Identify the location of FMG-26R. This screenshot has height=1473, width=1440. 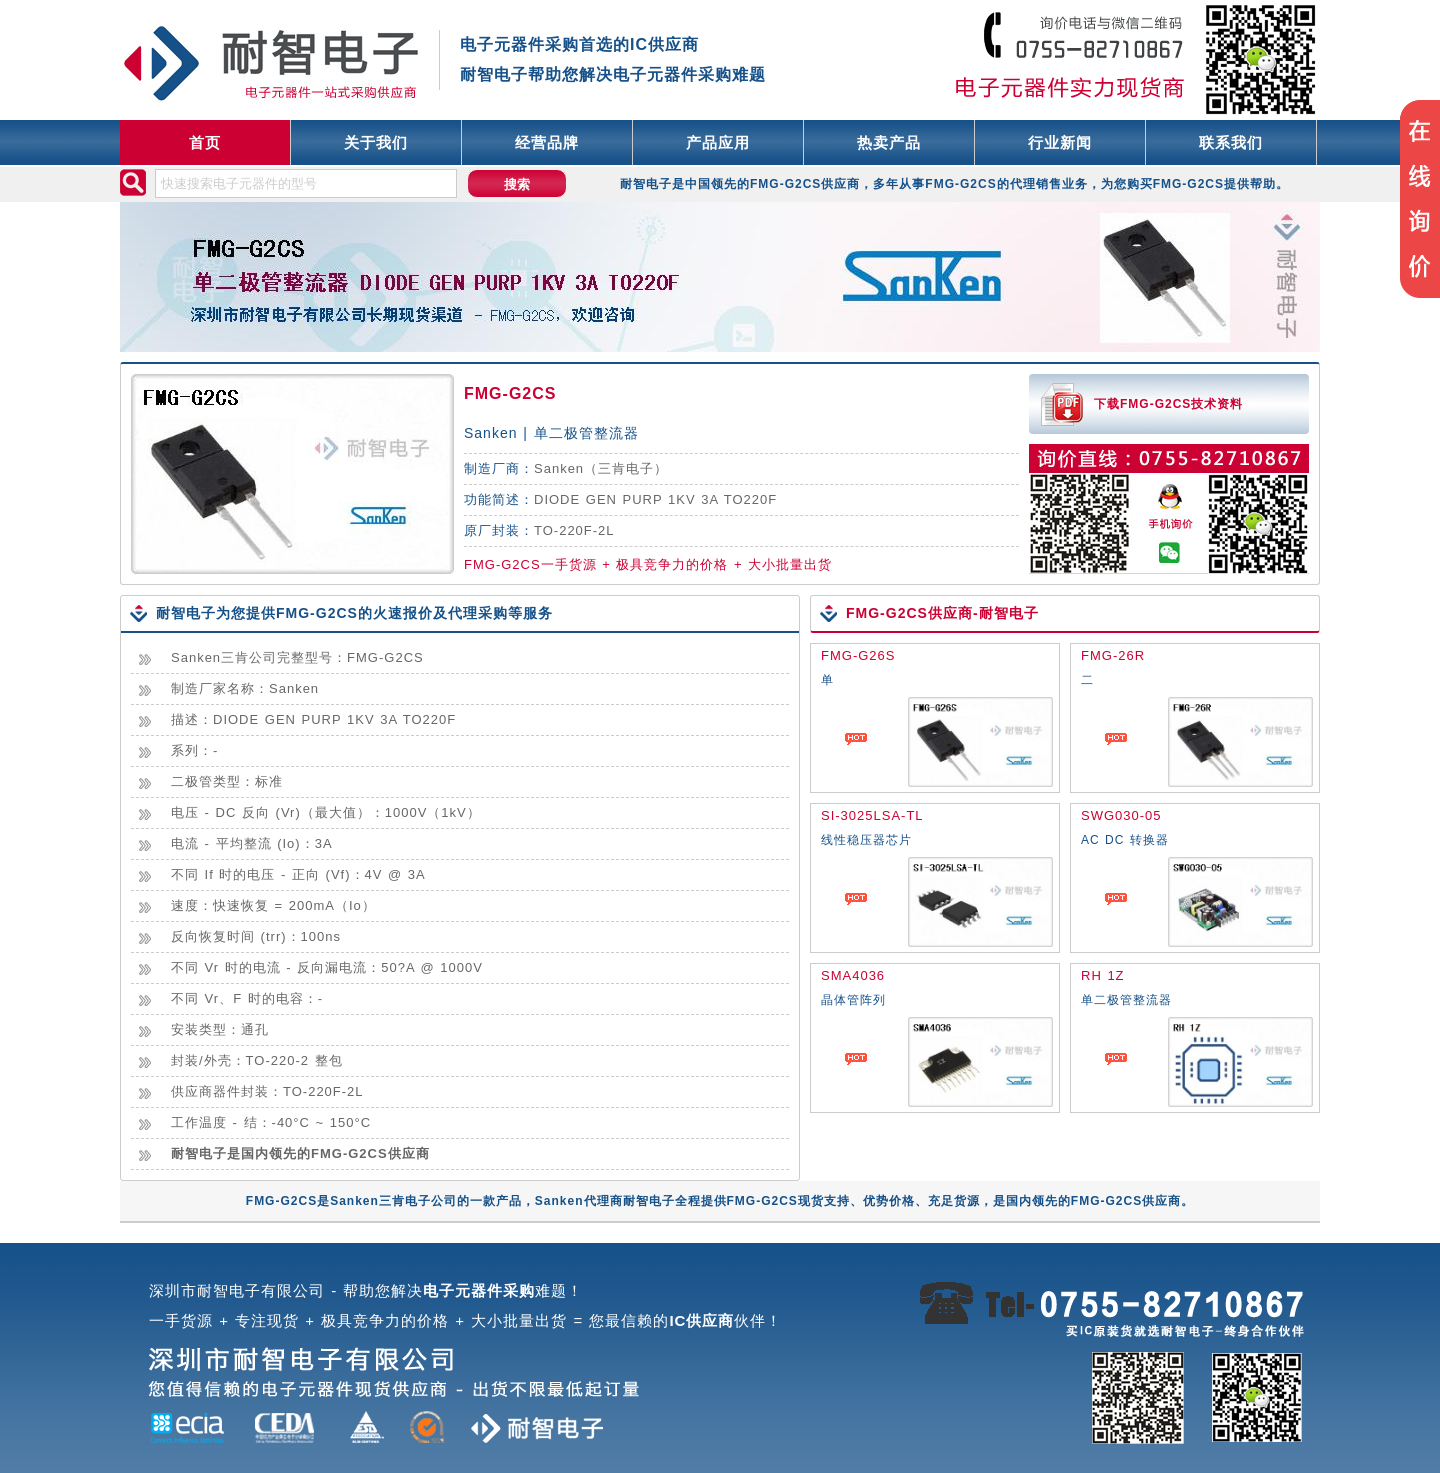
(1113, 655).